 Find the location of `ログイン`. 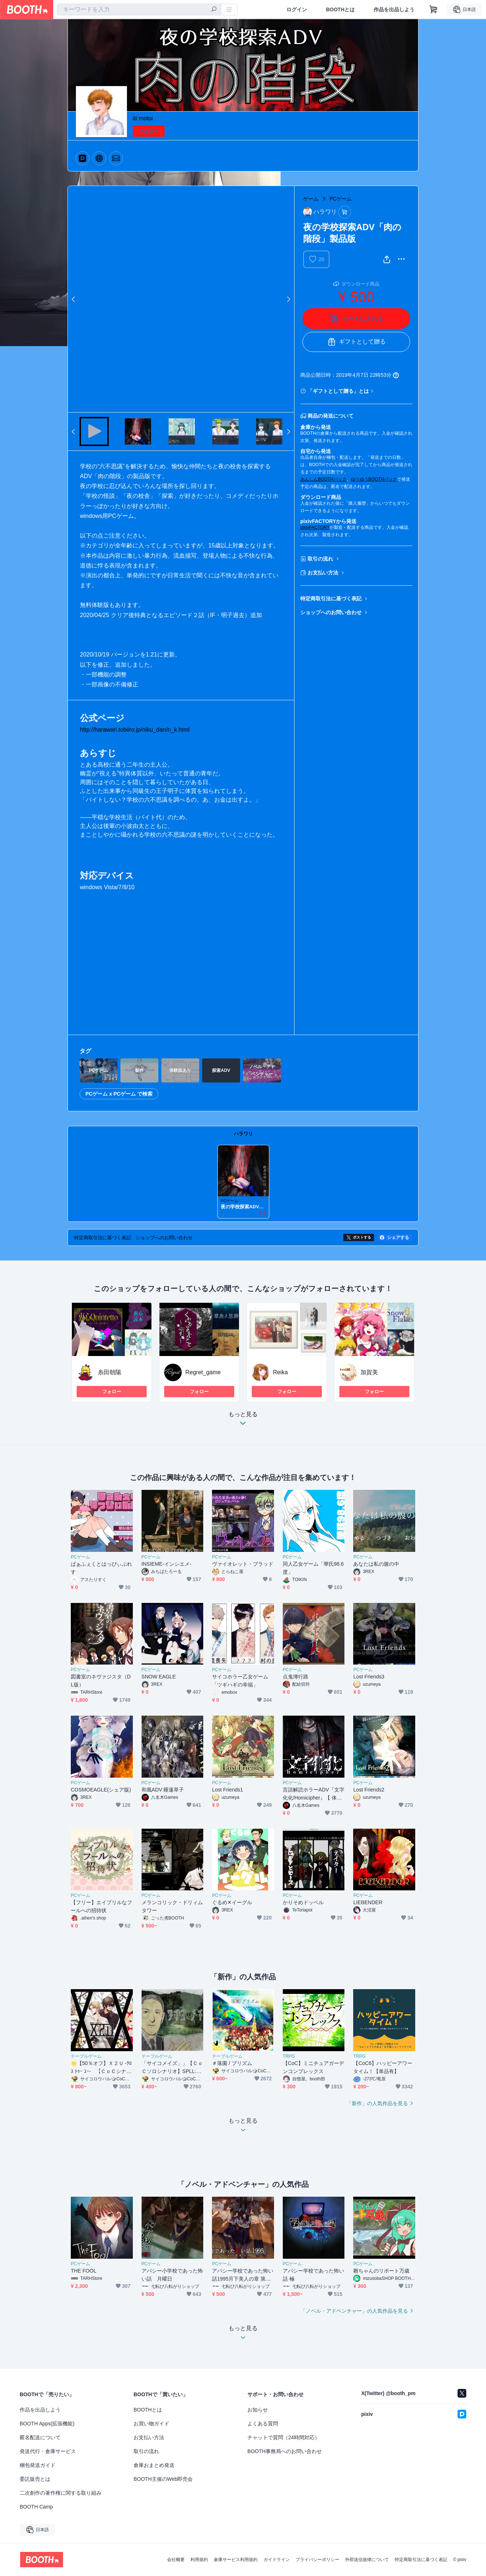

ログイン is located at coordinates (296, 9).